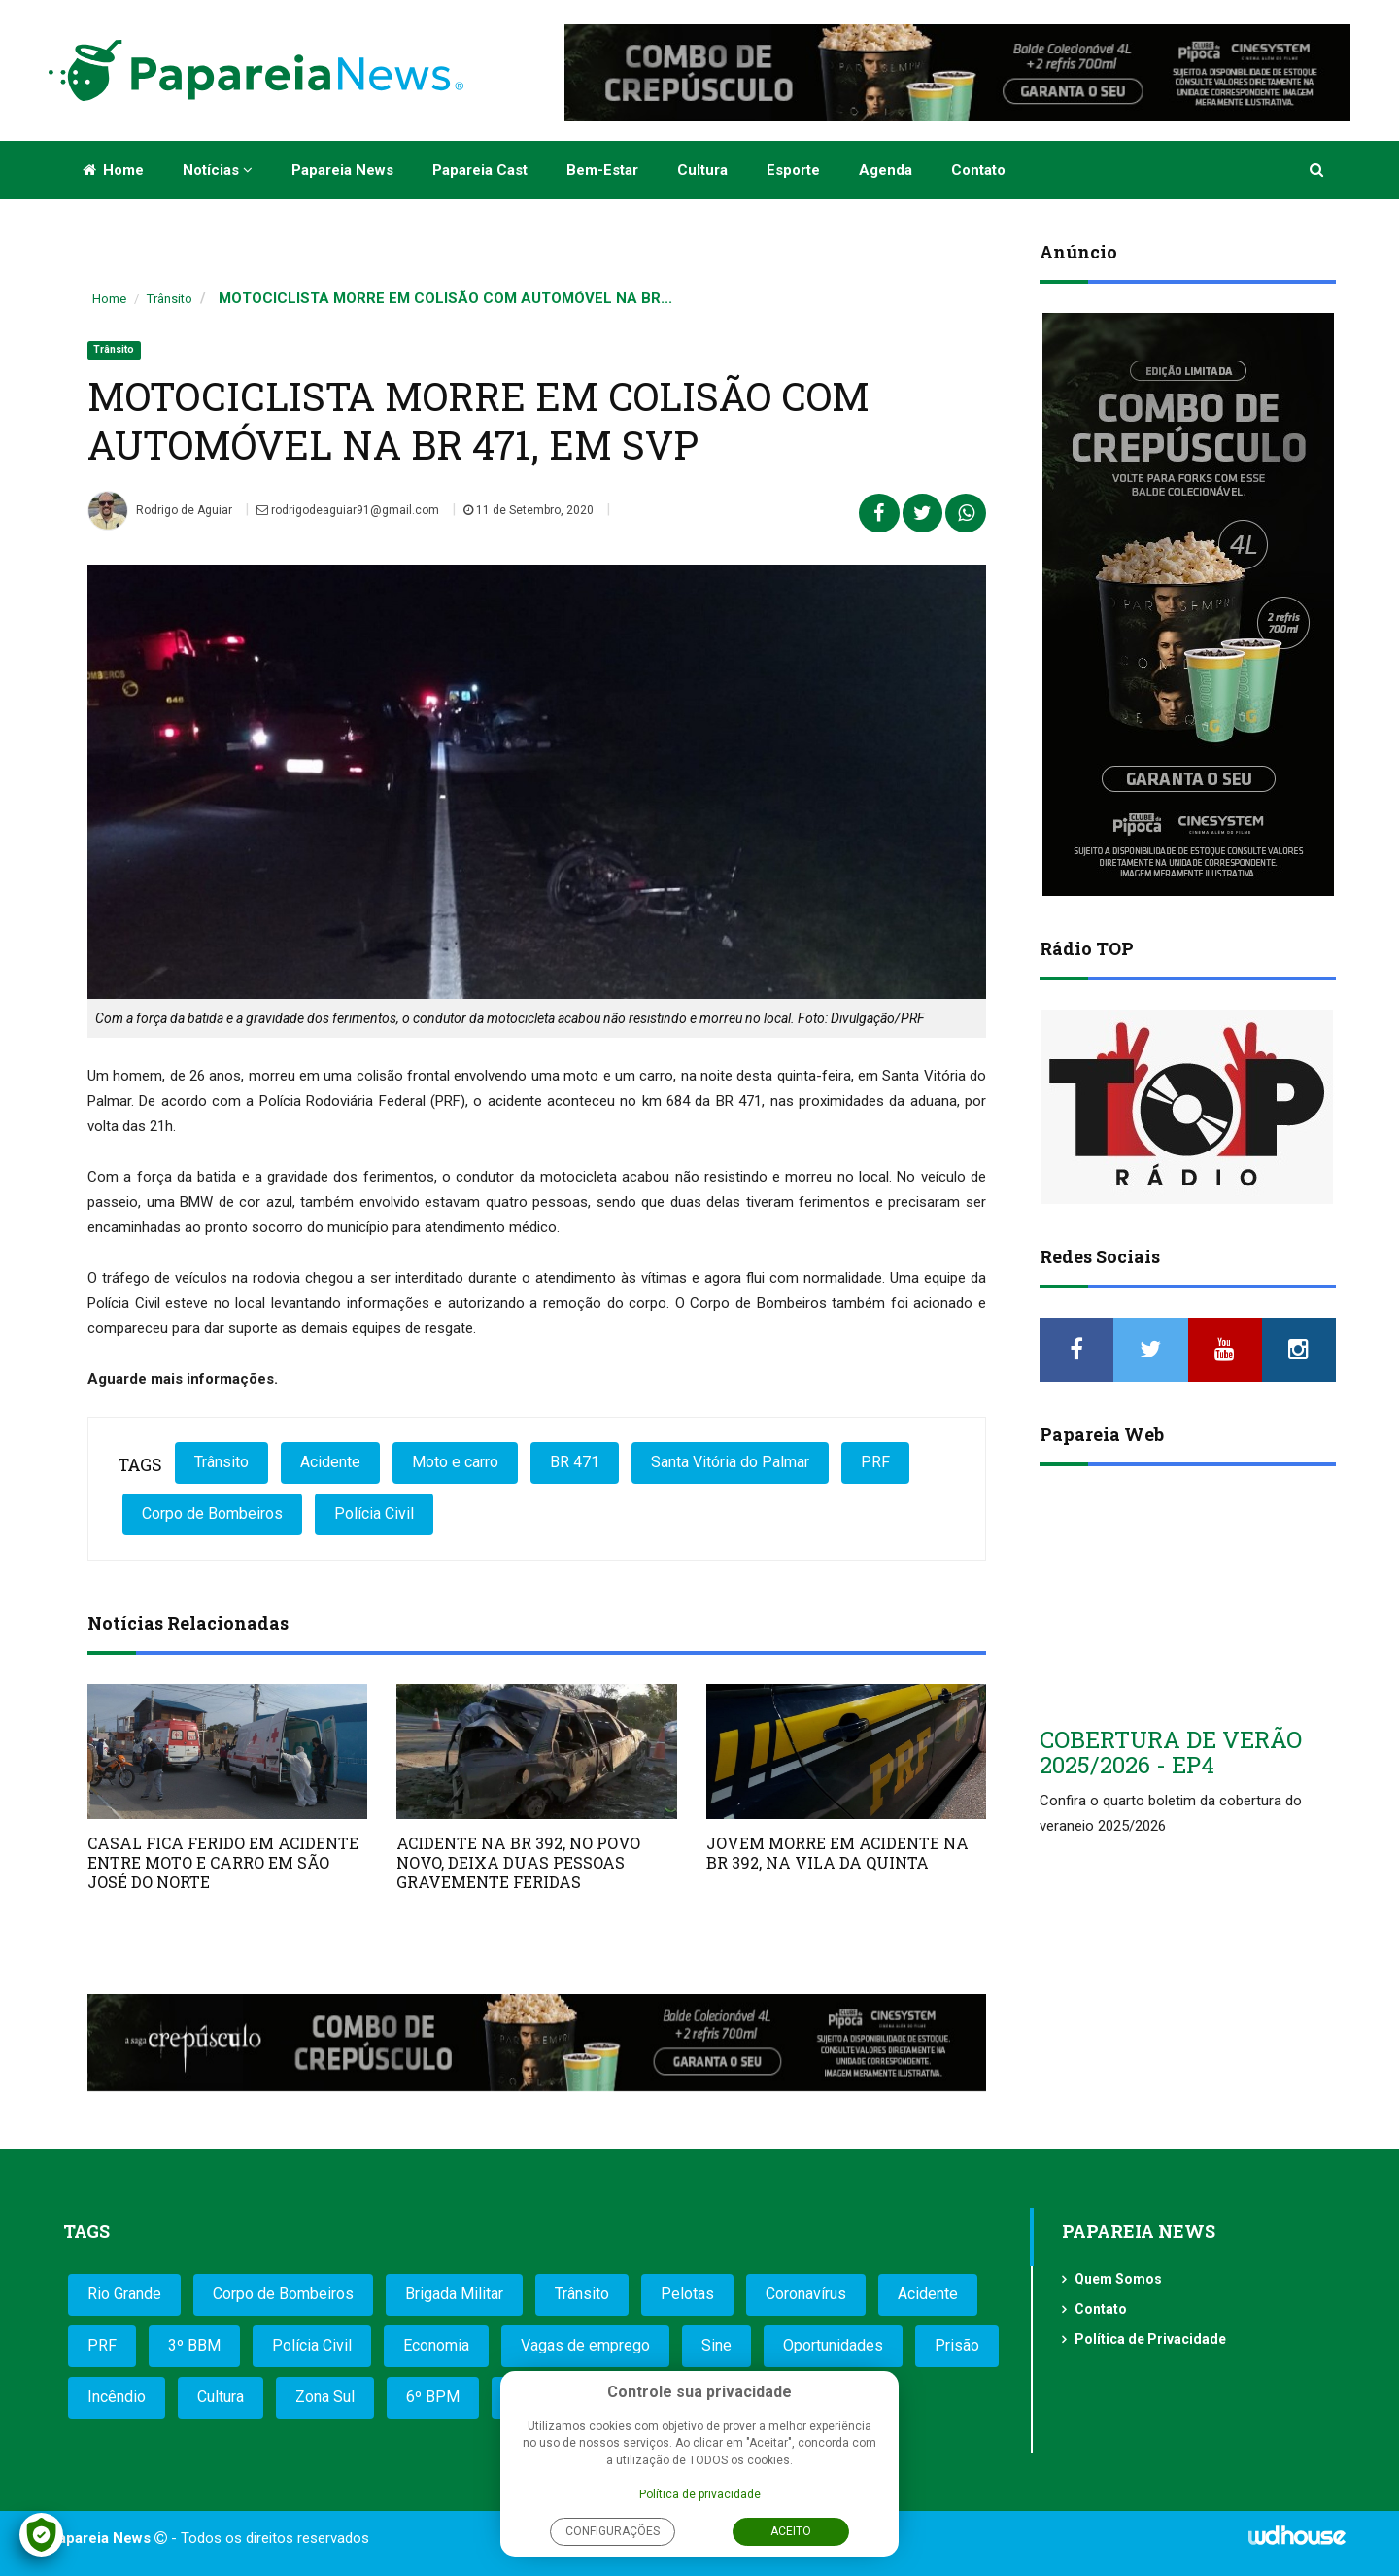  Describe the element at coordinates (1318, 170) in the screenshot. I see `[button]` at that location.